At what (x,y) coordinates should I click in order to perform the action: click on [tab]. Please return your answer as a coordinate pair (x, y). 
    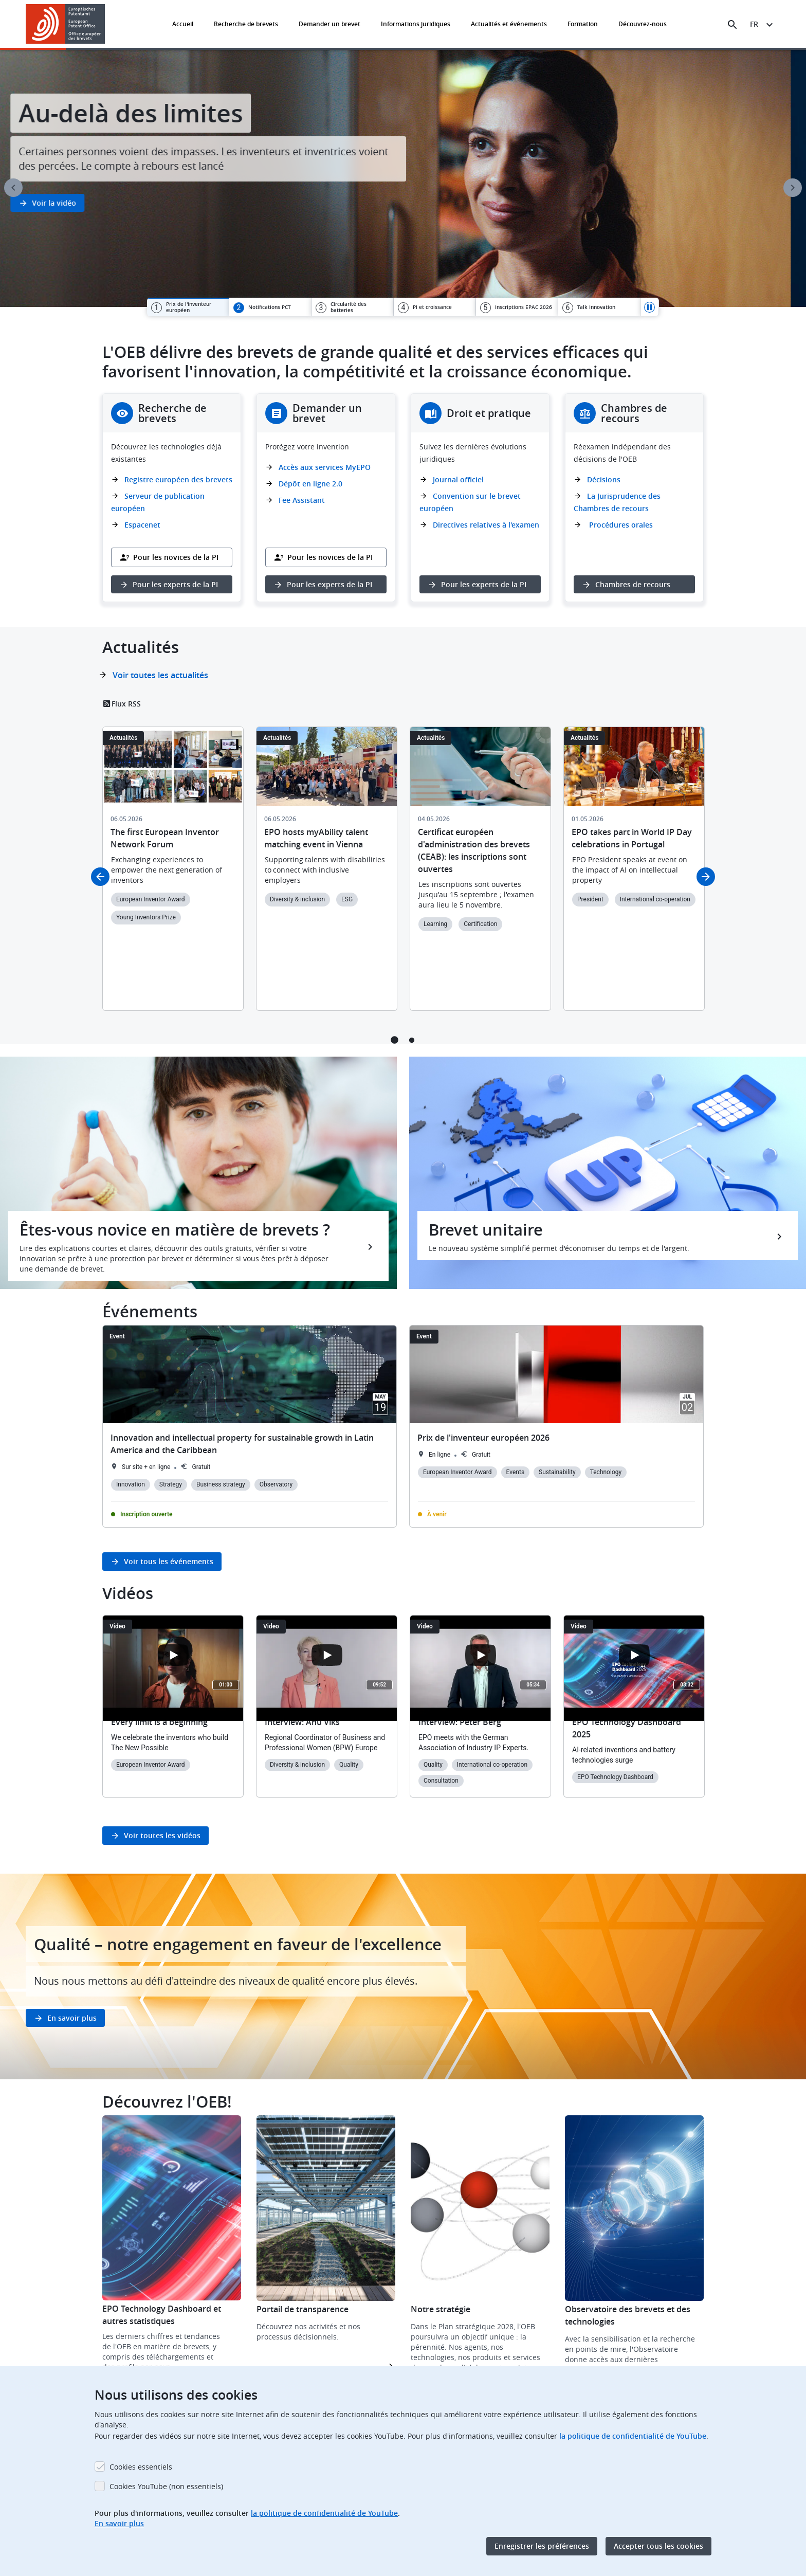
    Looking at the image, I should click on (188, 307).